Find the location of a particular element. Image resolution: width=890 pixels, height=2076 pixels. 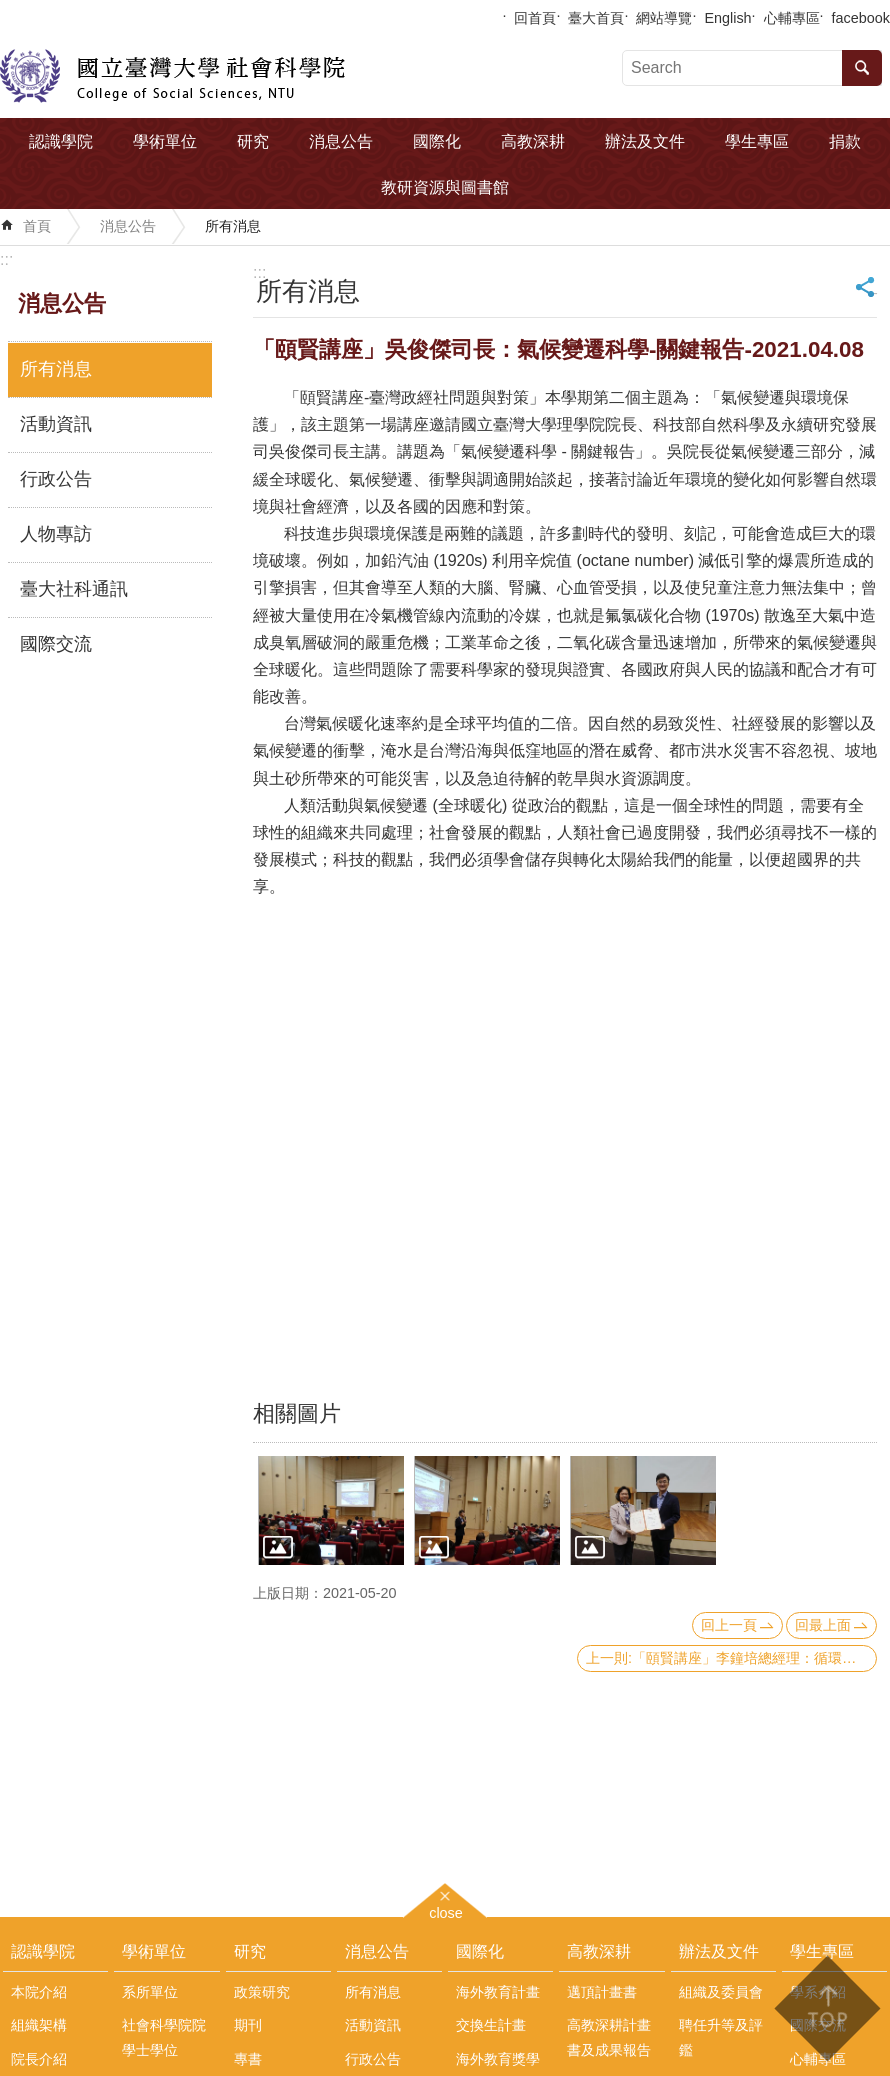

聘任升等及評鑑 is located at coordinates (721, 2037).